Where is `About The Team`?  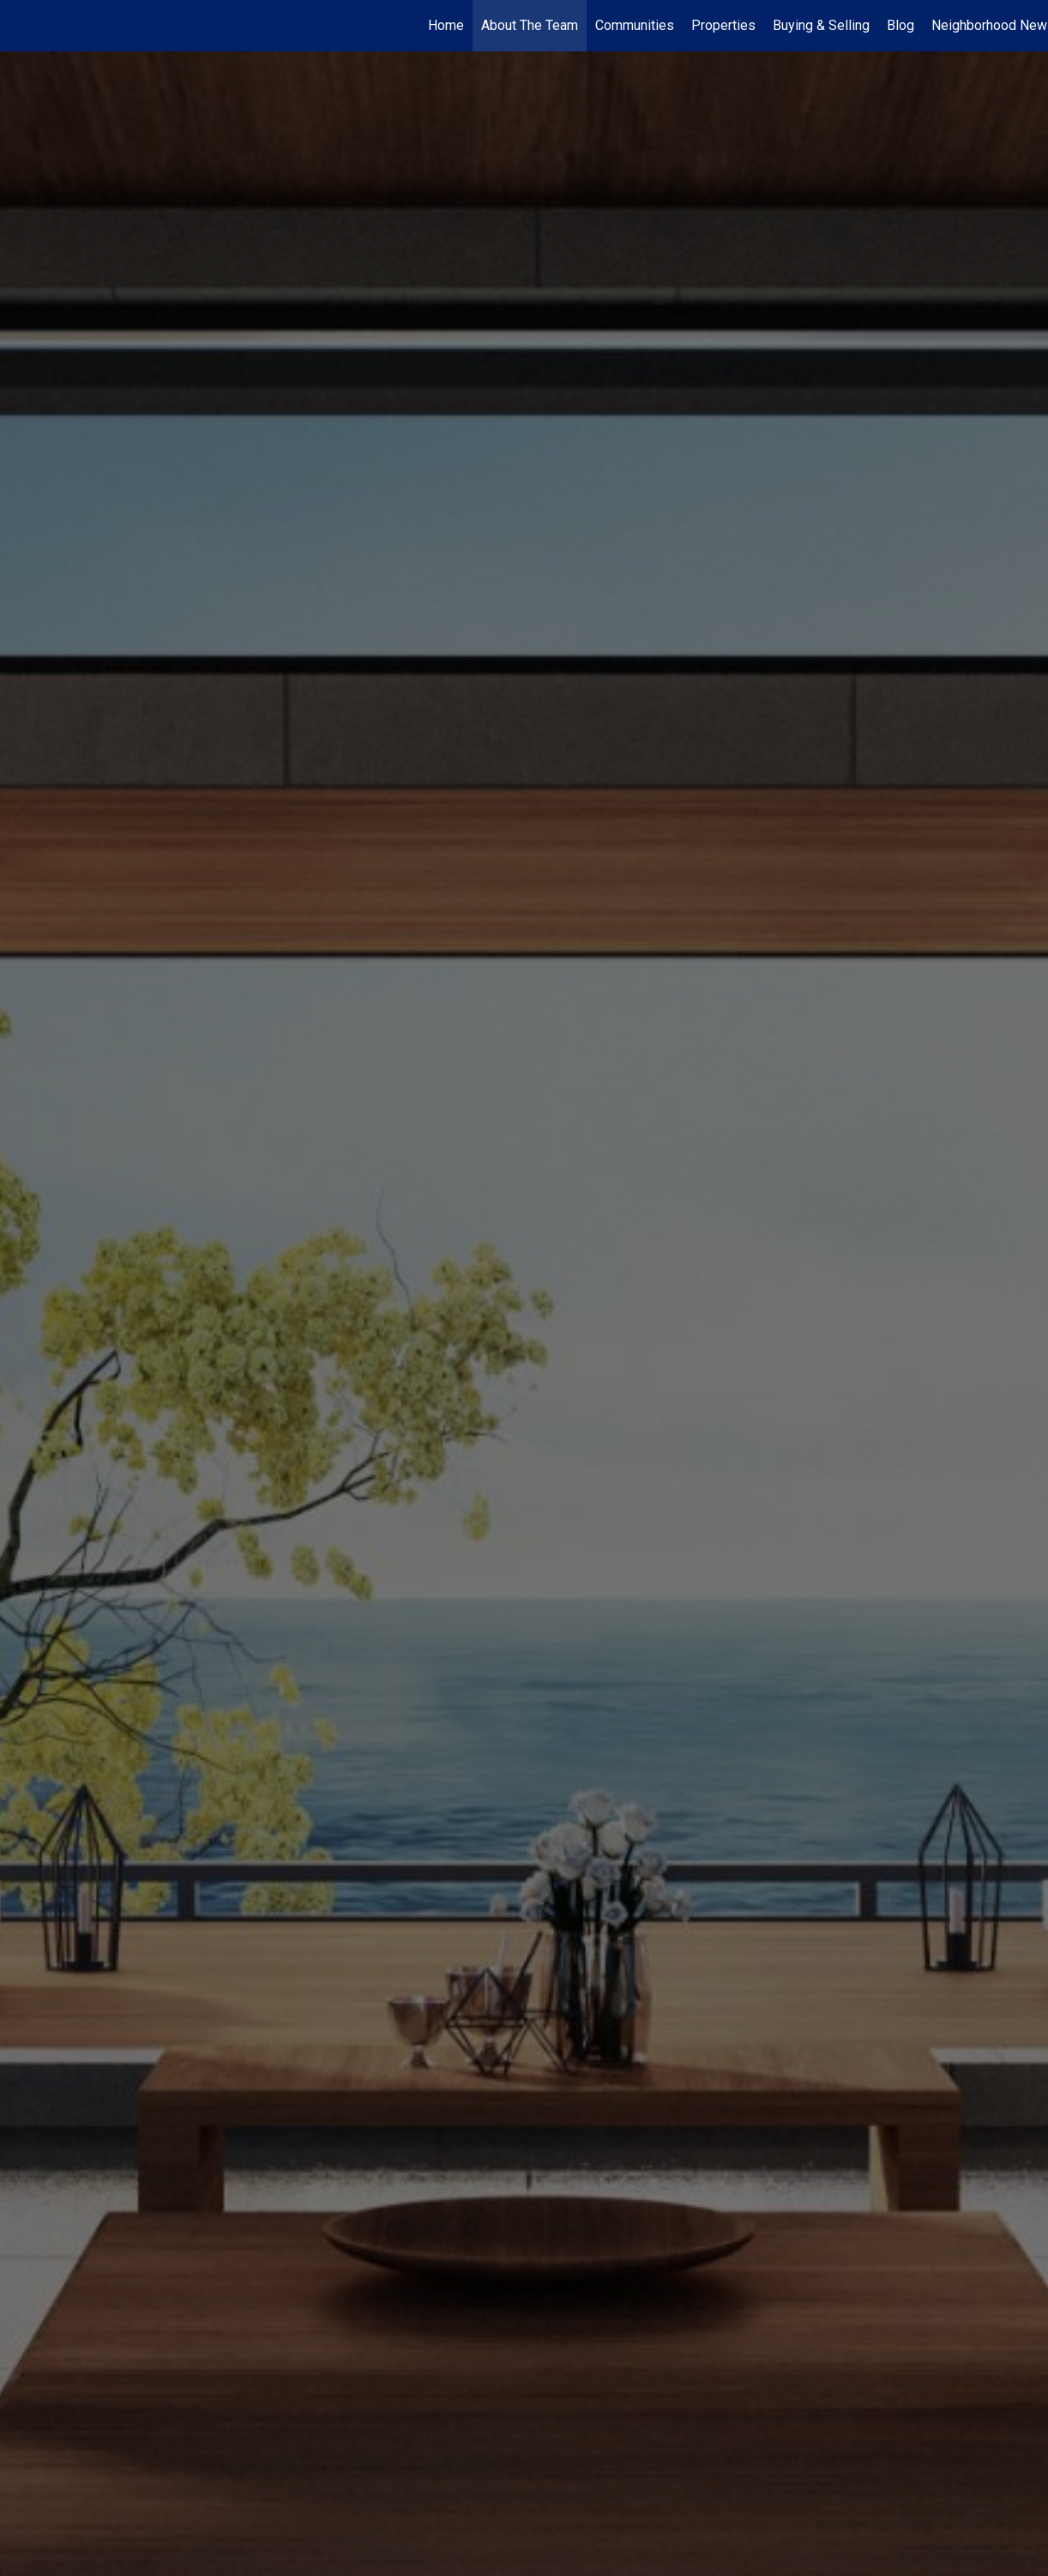 About The Team is located at coordinates (529, 25).